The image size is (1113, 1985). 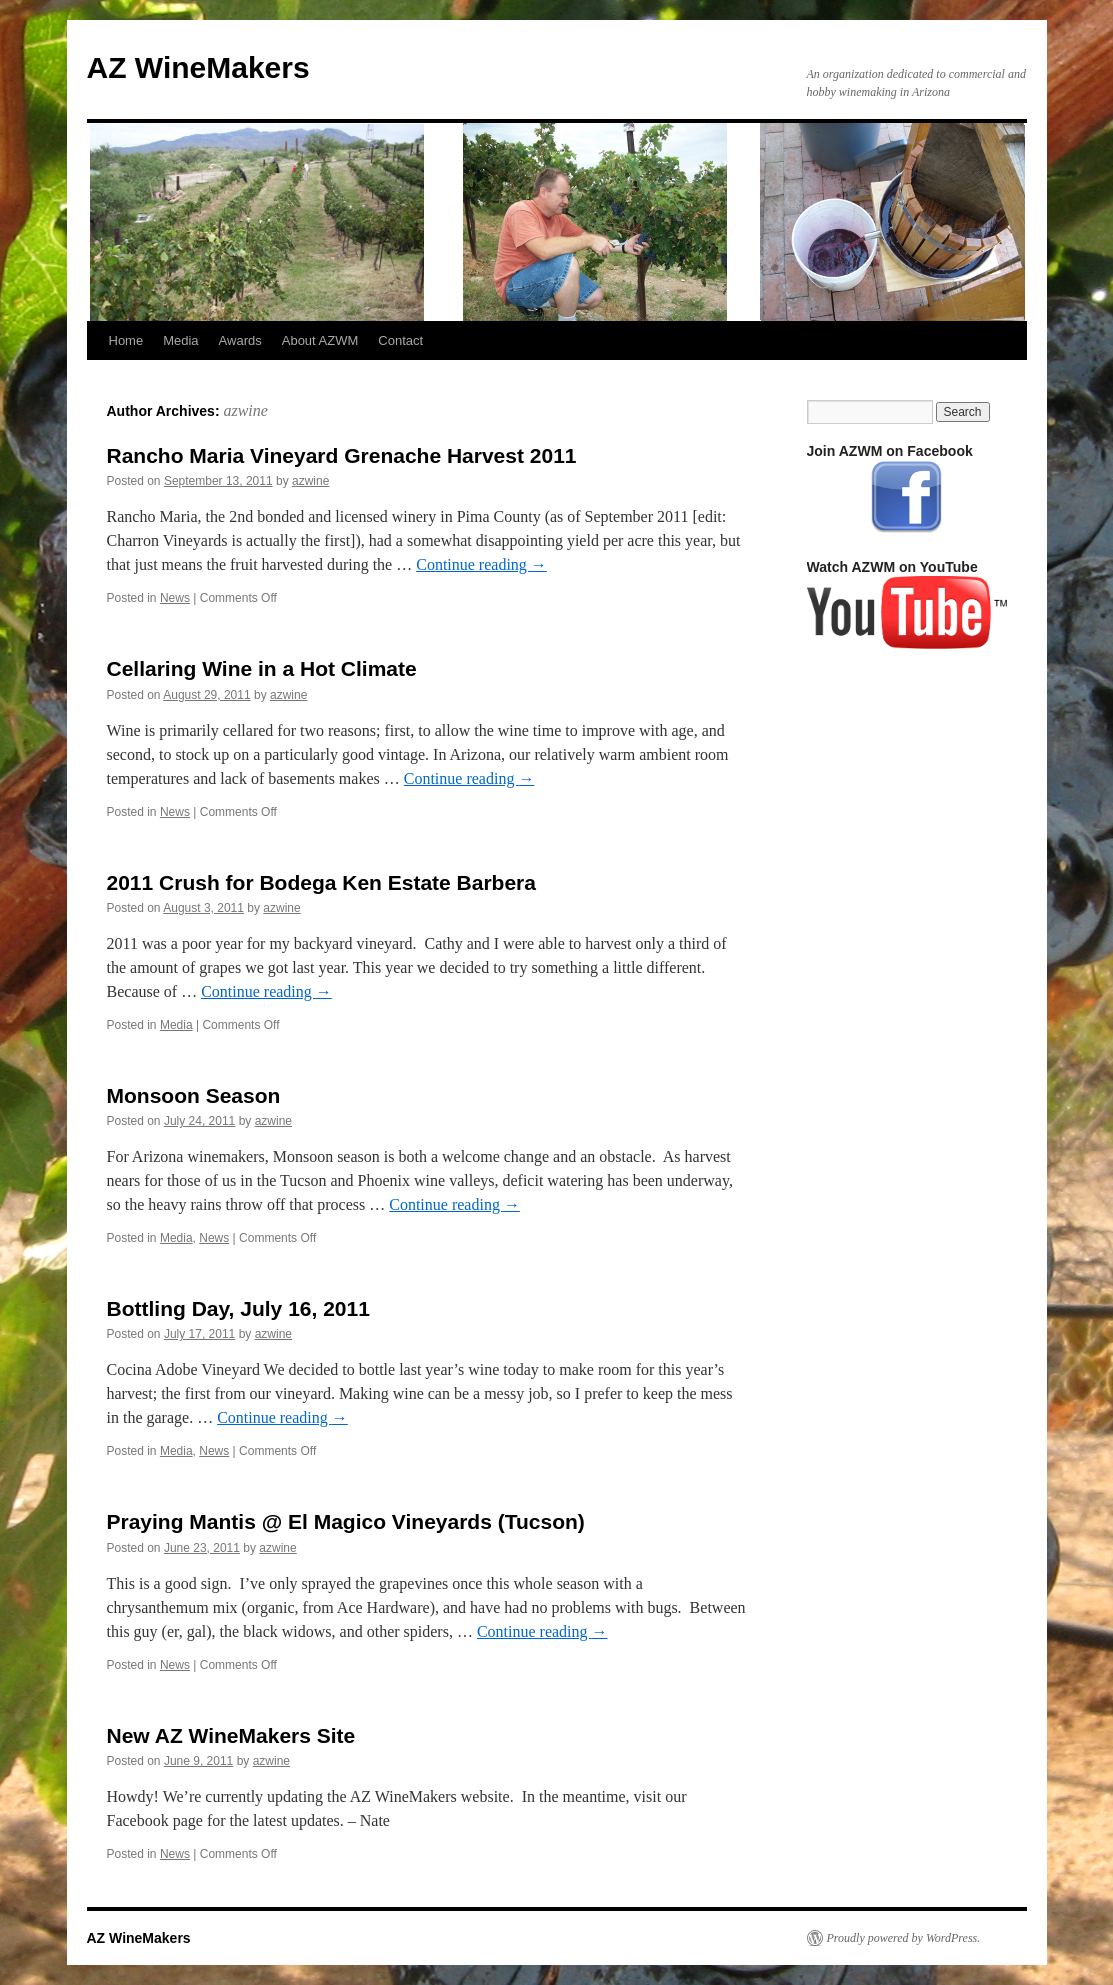 What do you see at coordinates (180, 340) in the screenshot?
I see `Media` at bounding box center [180, 340].